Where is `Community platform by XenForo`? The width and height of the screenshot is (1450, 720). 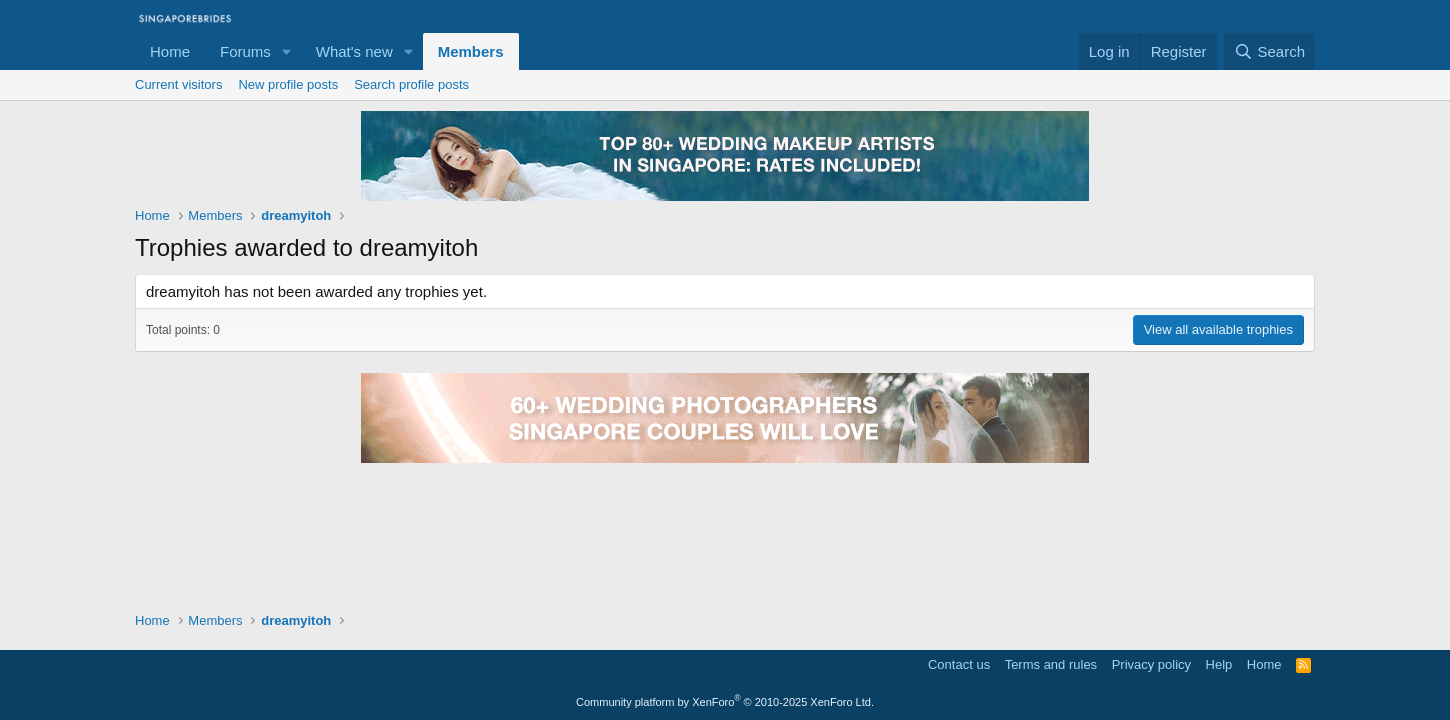
Community platform by XenForo is located at coordinates (725, 702).